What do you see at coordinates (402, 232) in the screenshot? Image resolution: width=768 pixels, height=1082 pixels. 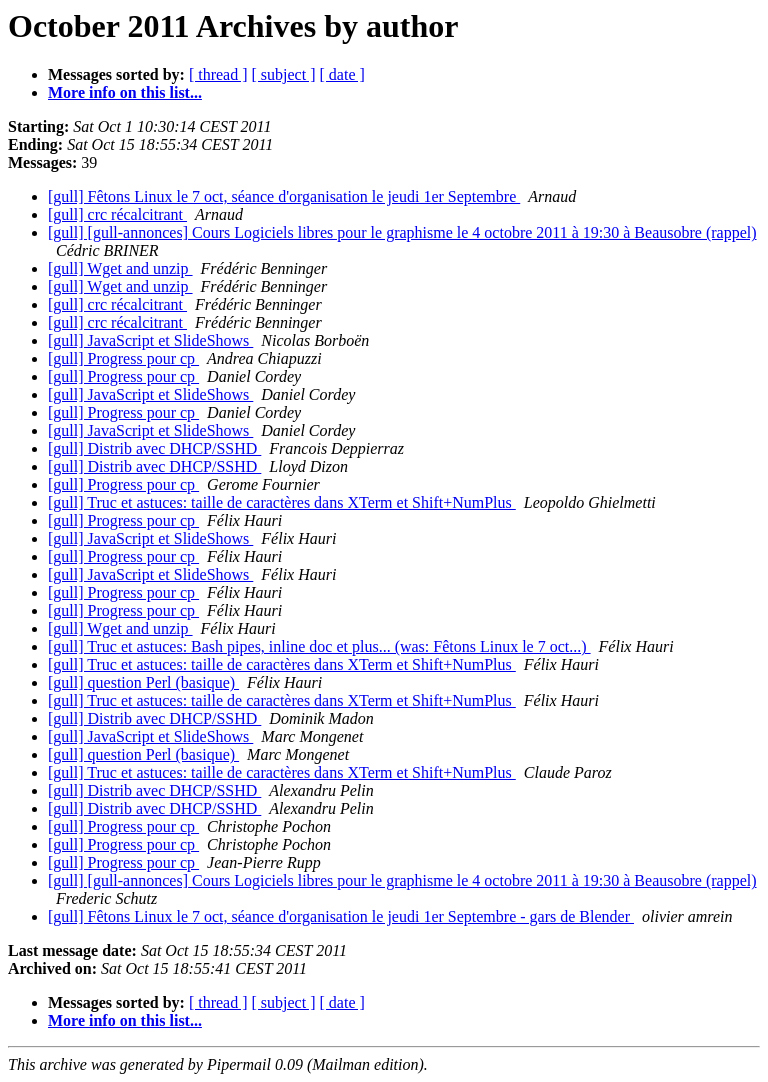 I see `[gull] [gull-annonces] Cours Logiciels libres pour le graphisme le 4 octobre 2011 à 19:30 à Beausobre (rappel)` at bounding box center [402, 232].